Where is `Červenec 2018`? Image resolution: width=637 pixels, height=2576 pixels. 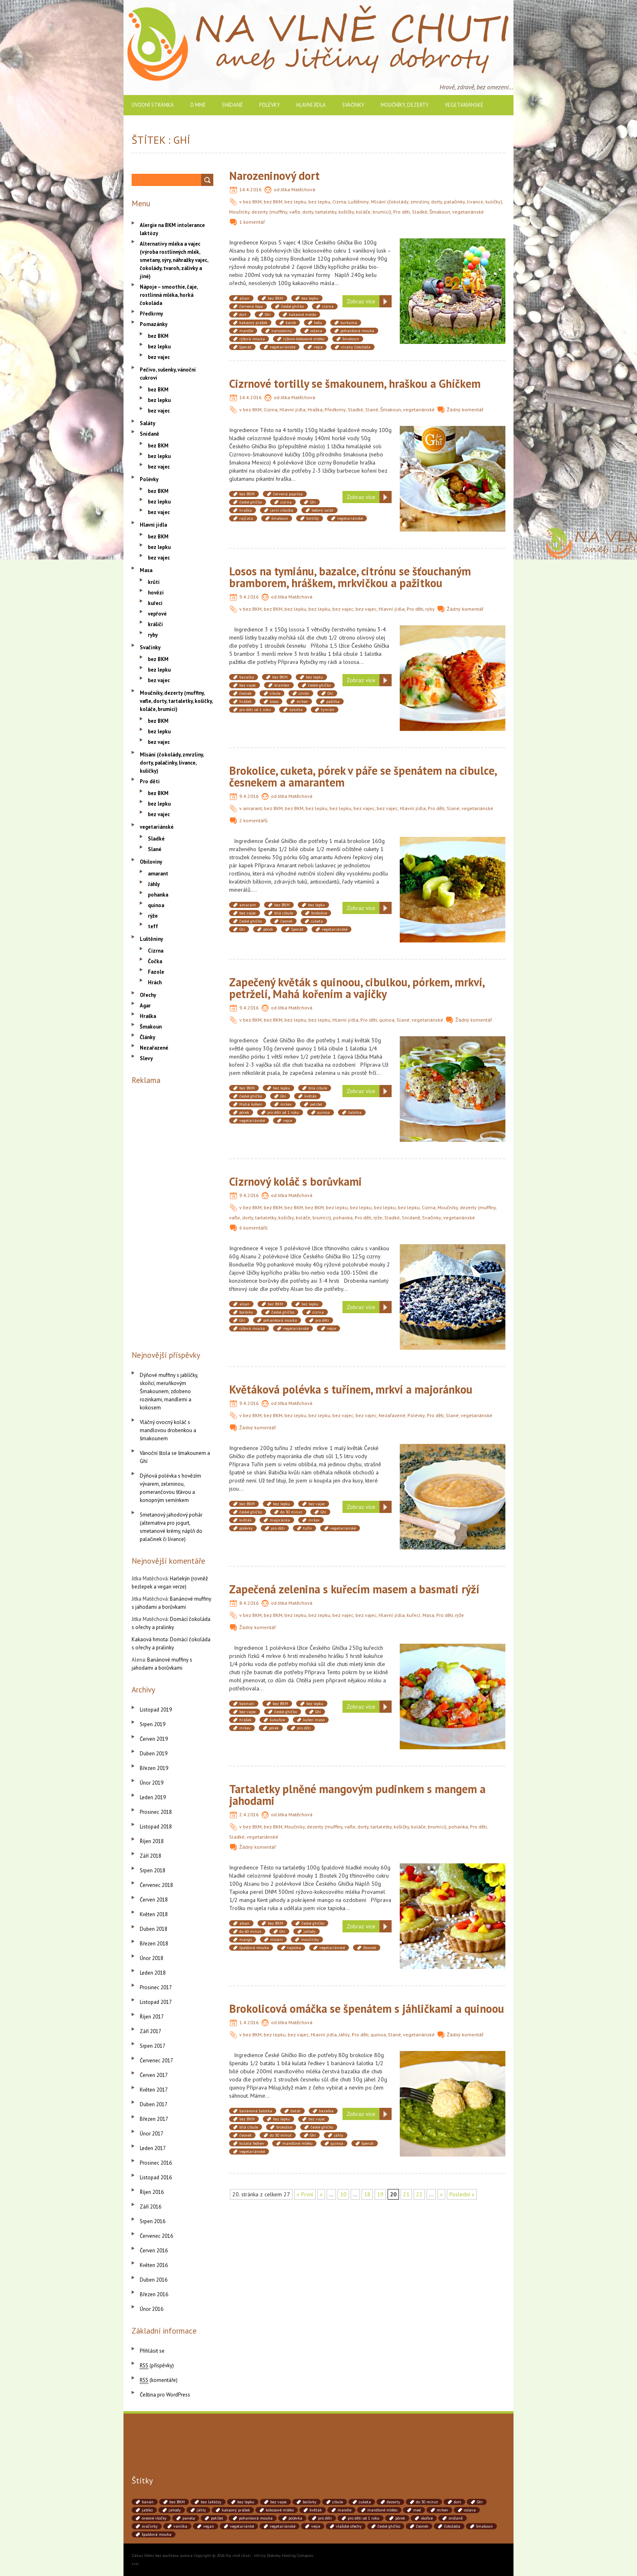 Červenec 2018 is located at coordinates (156, 1885).